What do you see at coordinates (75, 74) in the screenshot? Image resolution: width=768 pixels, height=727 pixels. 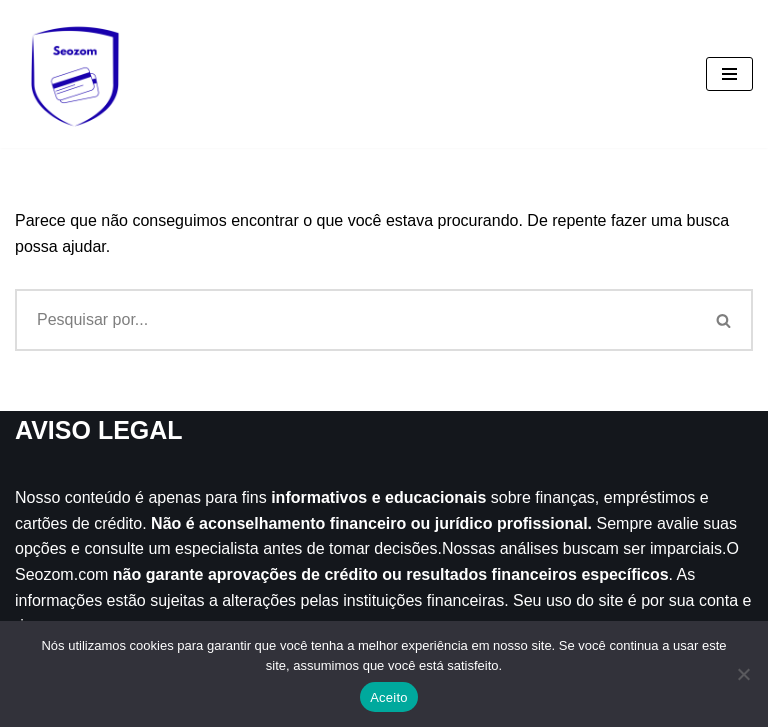 I see `[Seozom]` at bounding box center [75, 74].